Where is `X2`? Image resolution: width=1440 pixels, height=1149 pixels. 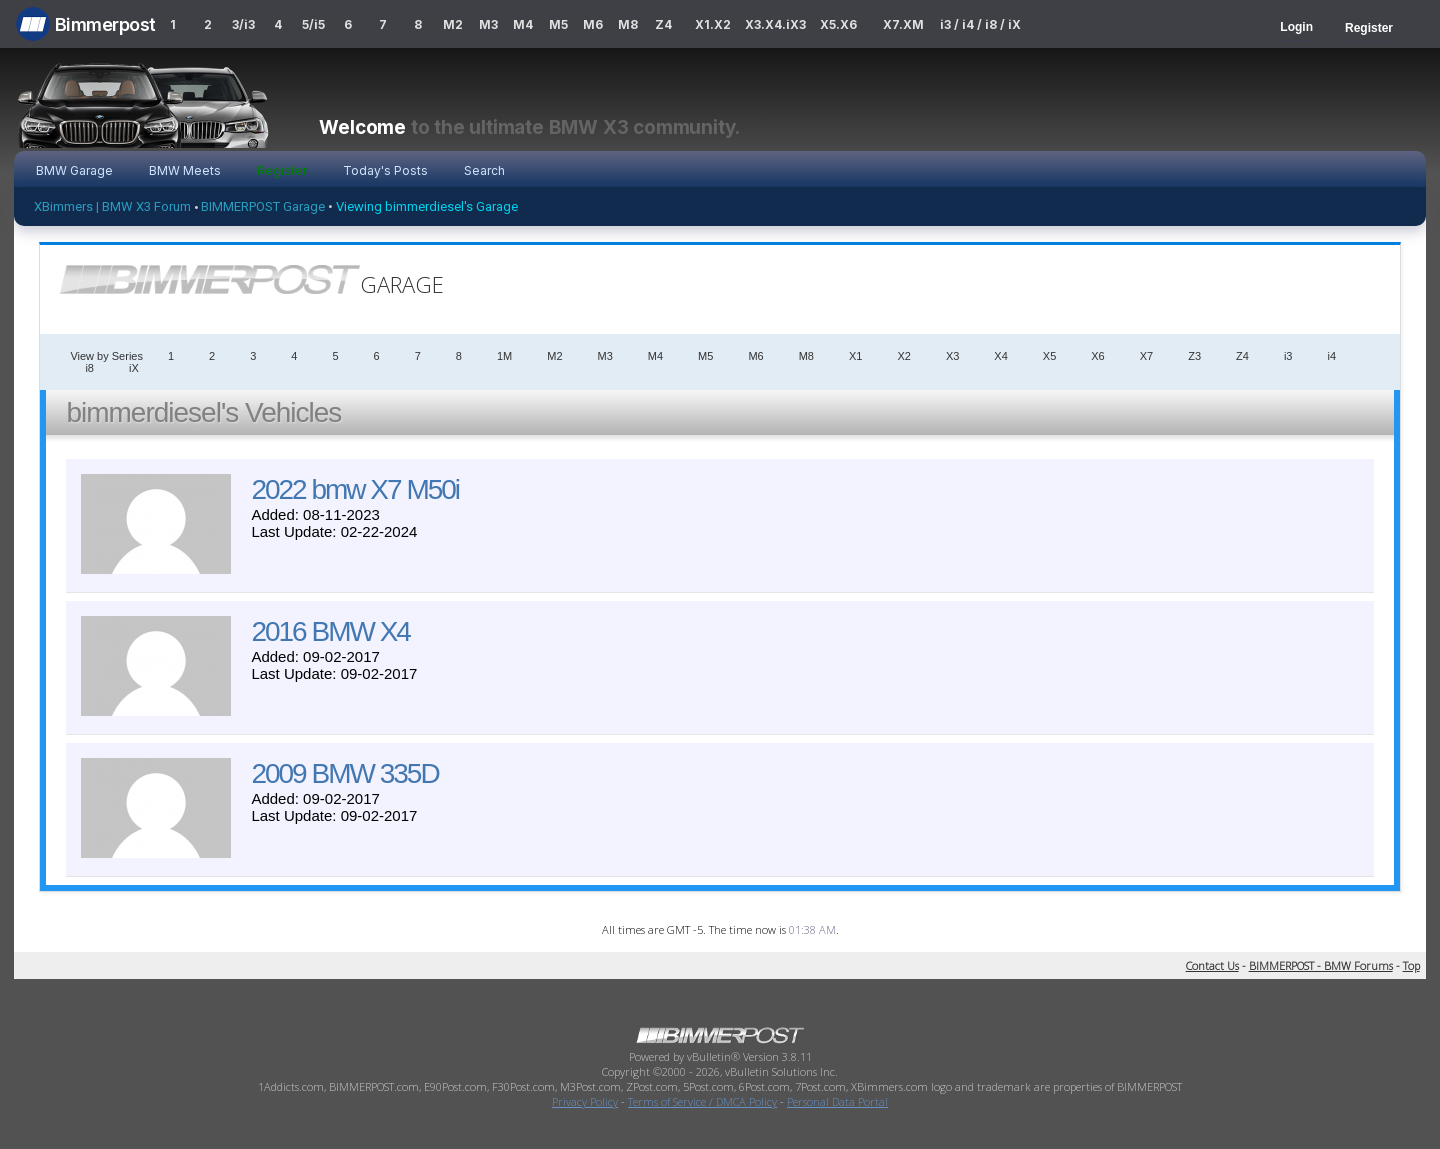
X2 is located at coordinates (903, 356).